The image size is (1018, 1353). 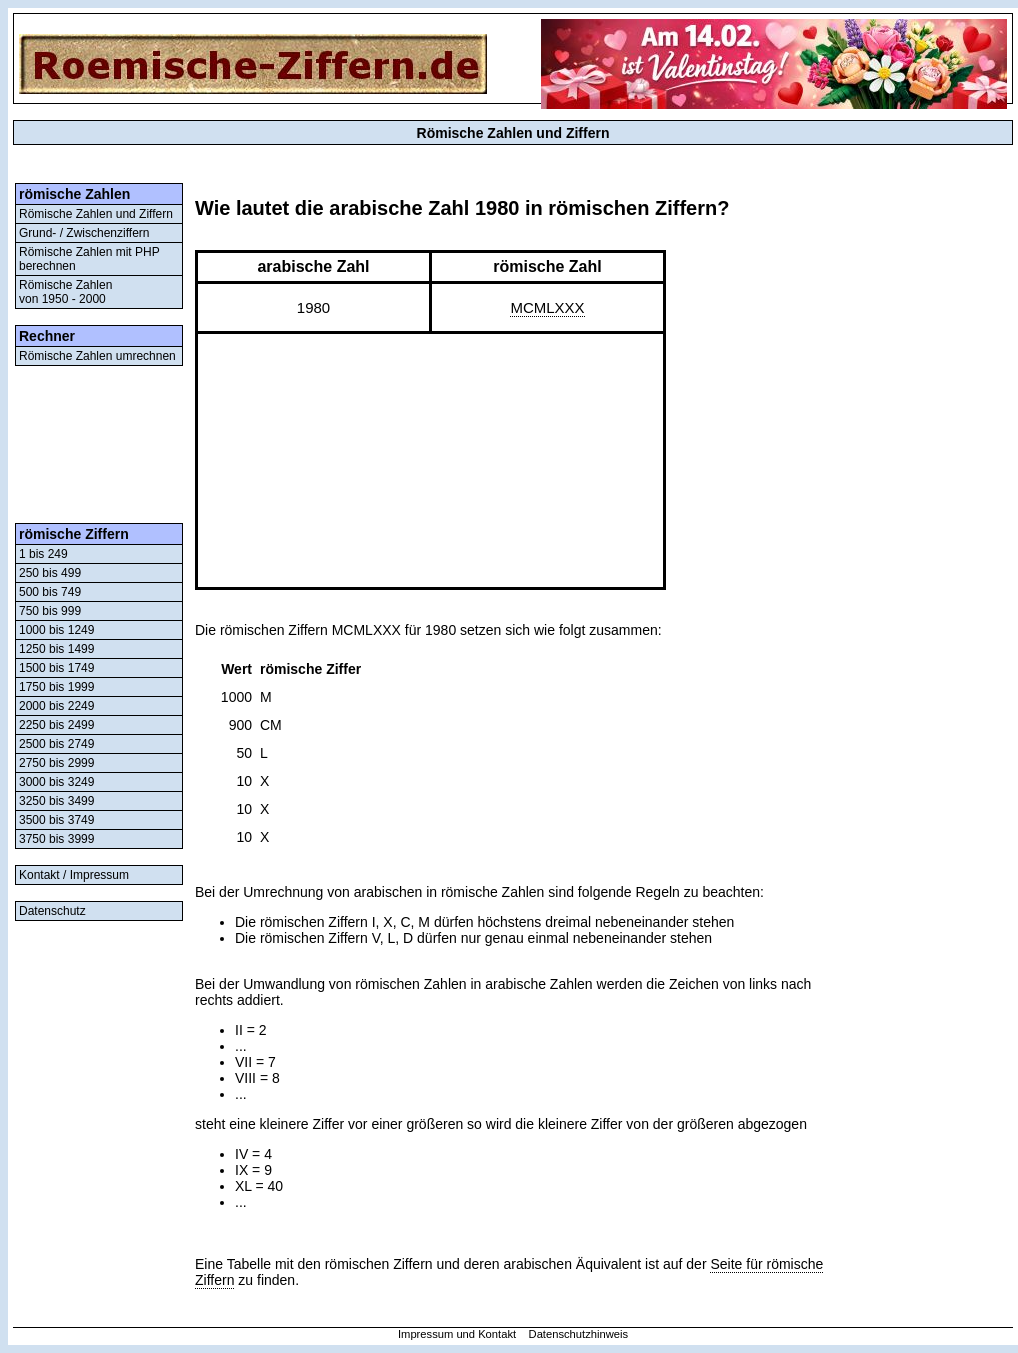 What do you see at coordinates (50, 592) in the screenshot?
I see `500 bis 749` at bounding box center [50, 592].